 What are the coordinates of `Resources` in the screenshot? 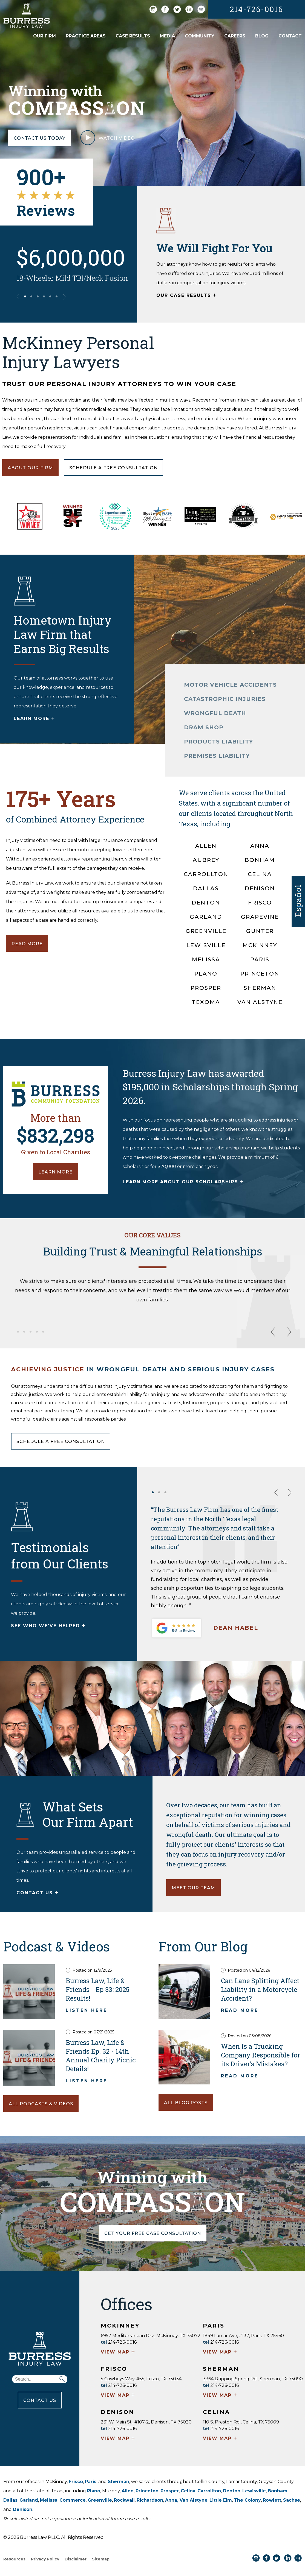 It's located at (14, 2559).